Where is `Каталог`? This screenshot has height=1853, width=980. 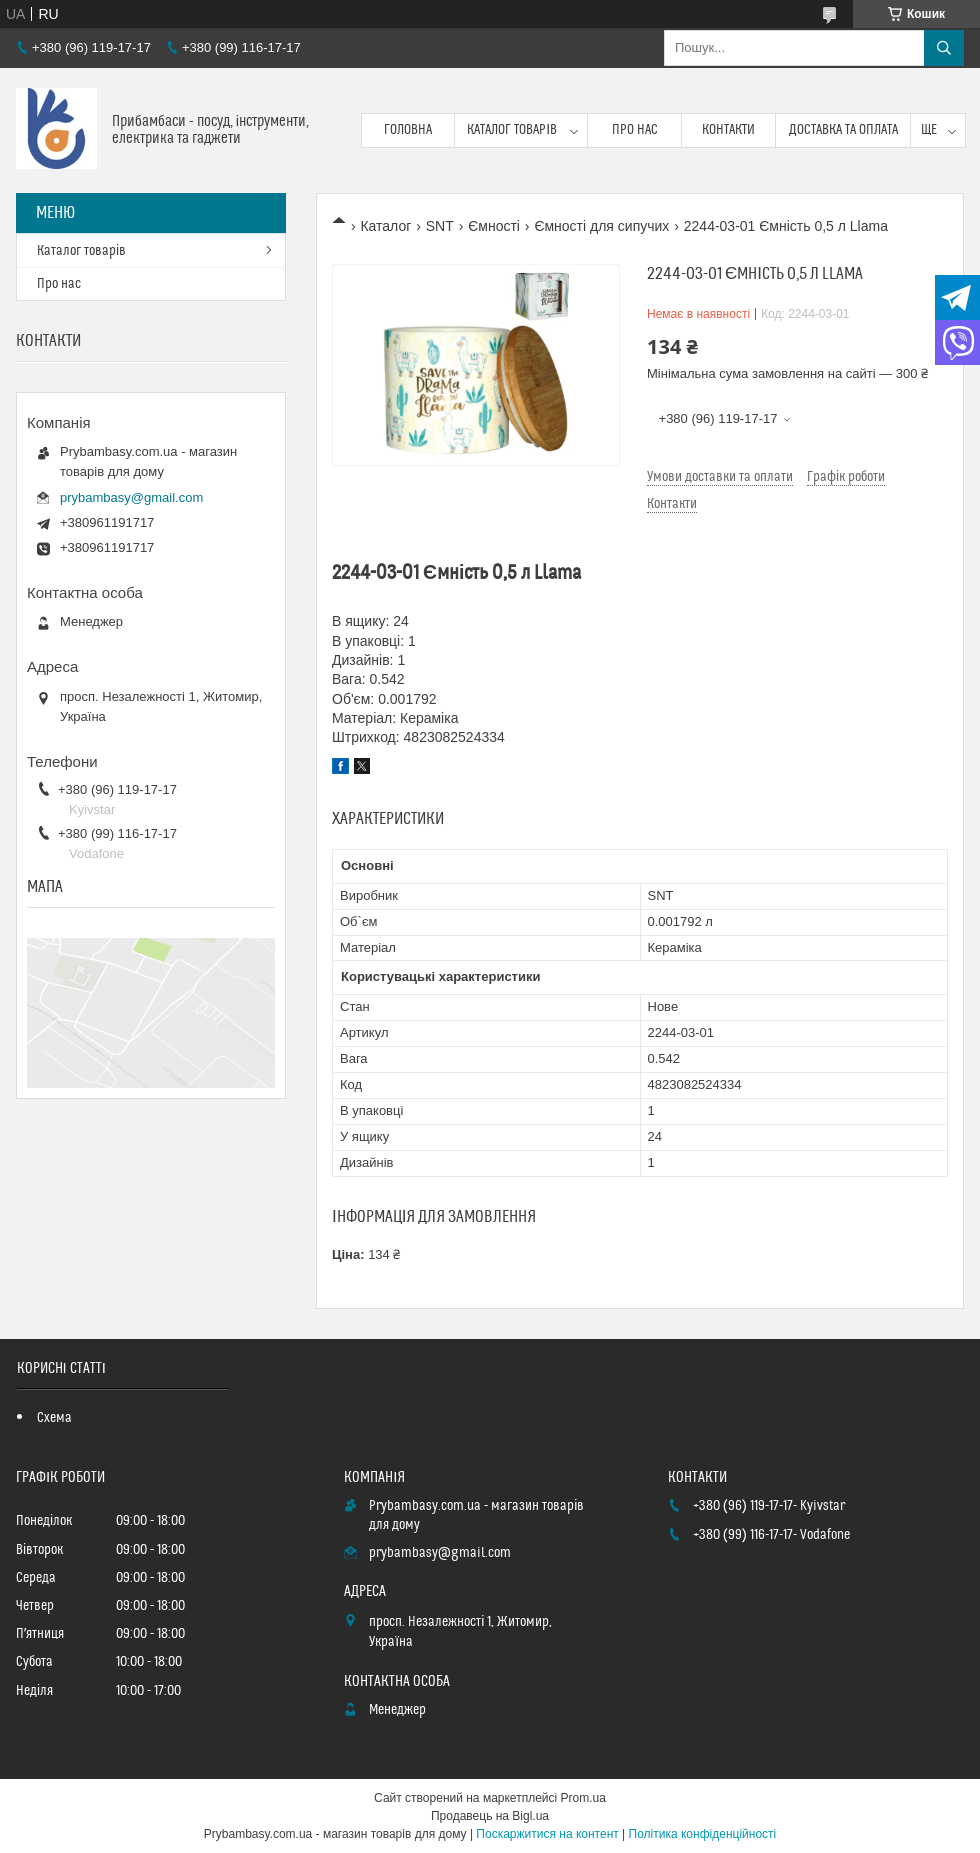
Каталог is located at coordinates (385, 226).